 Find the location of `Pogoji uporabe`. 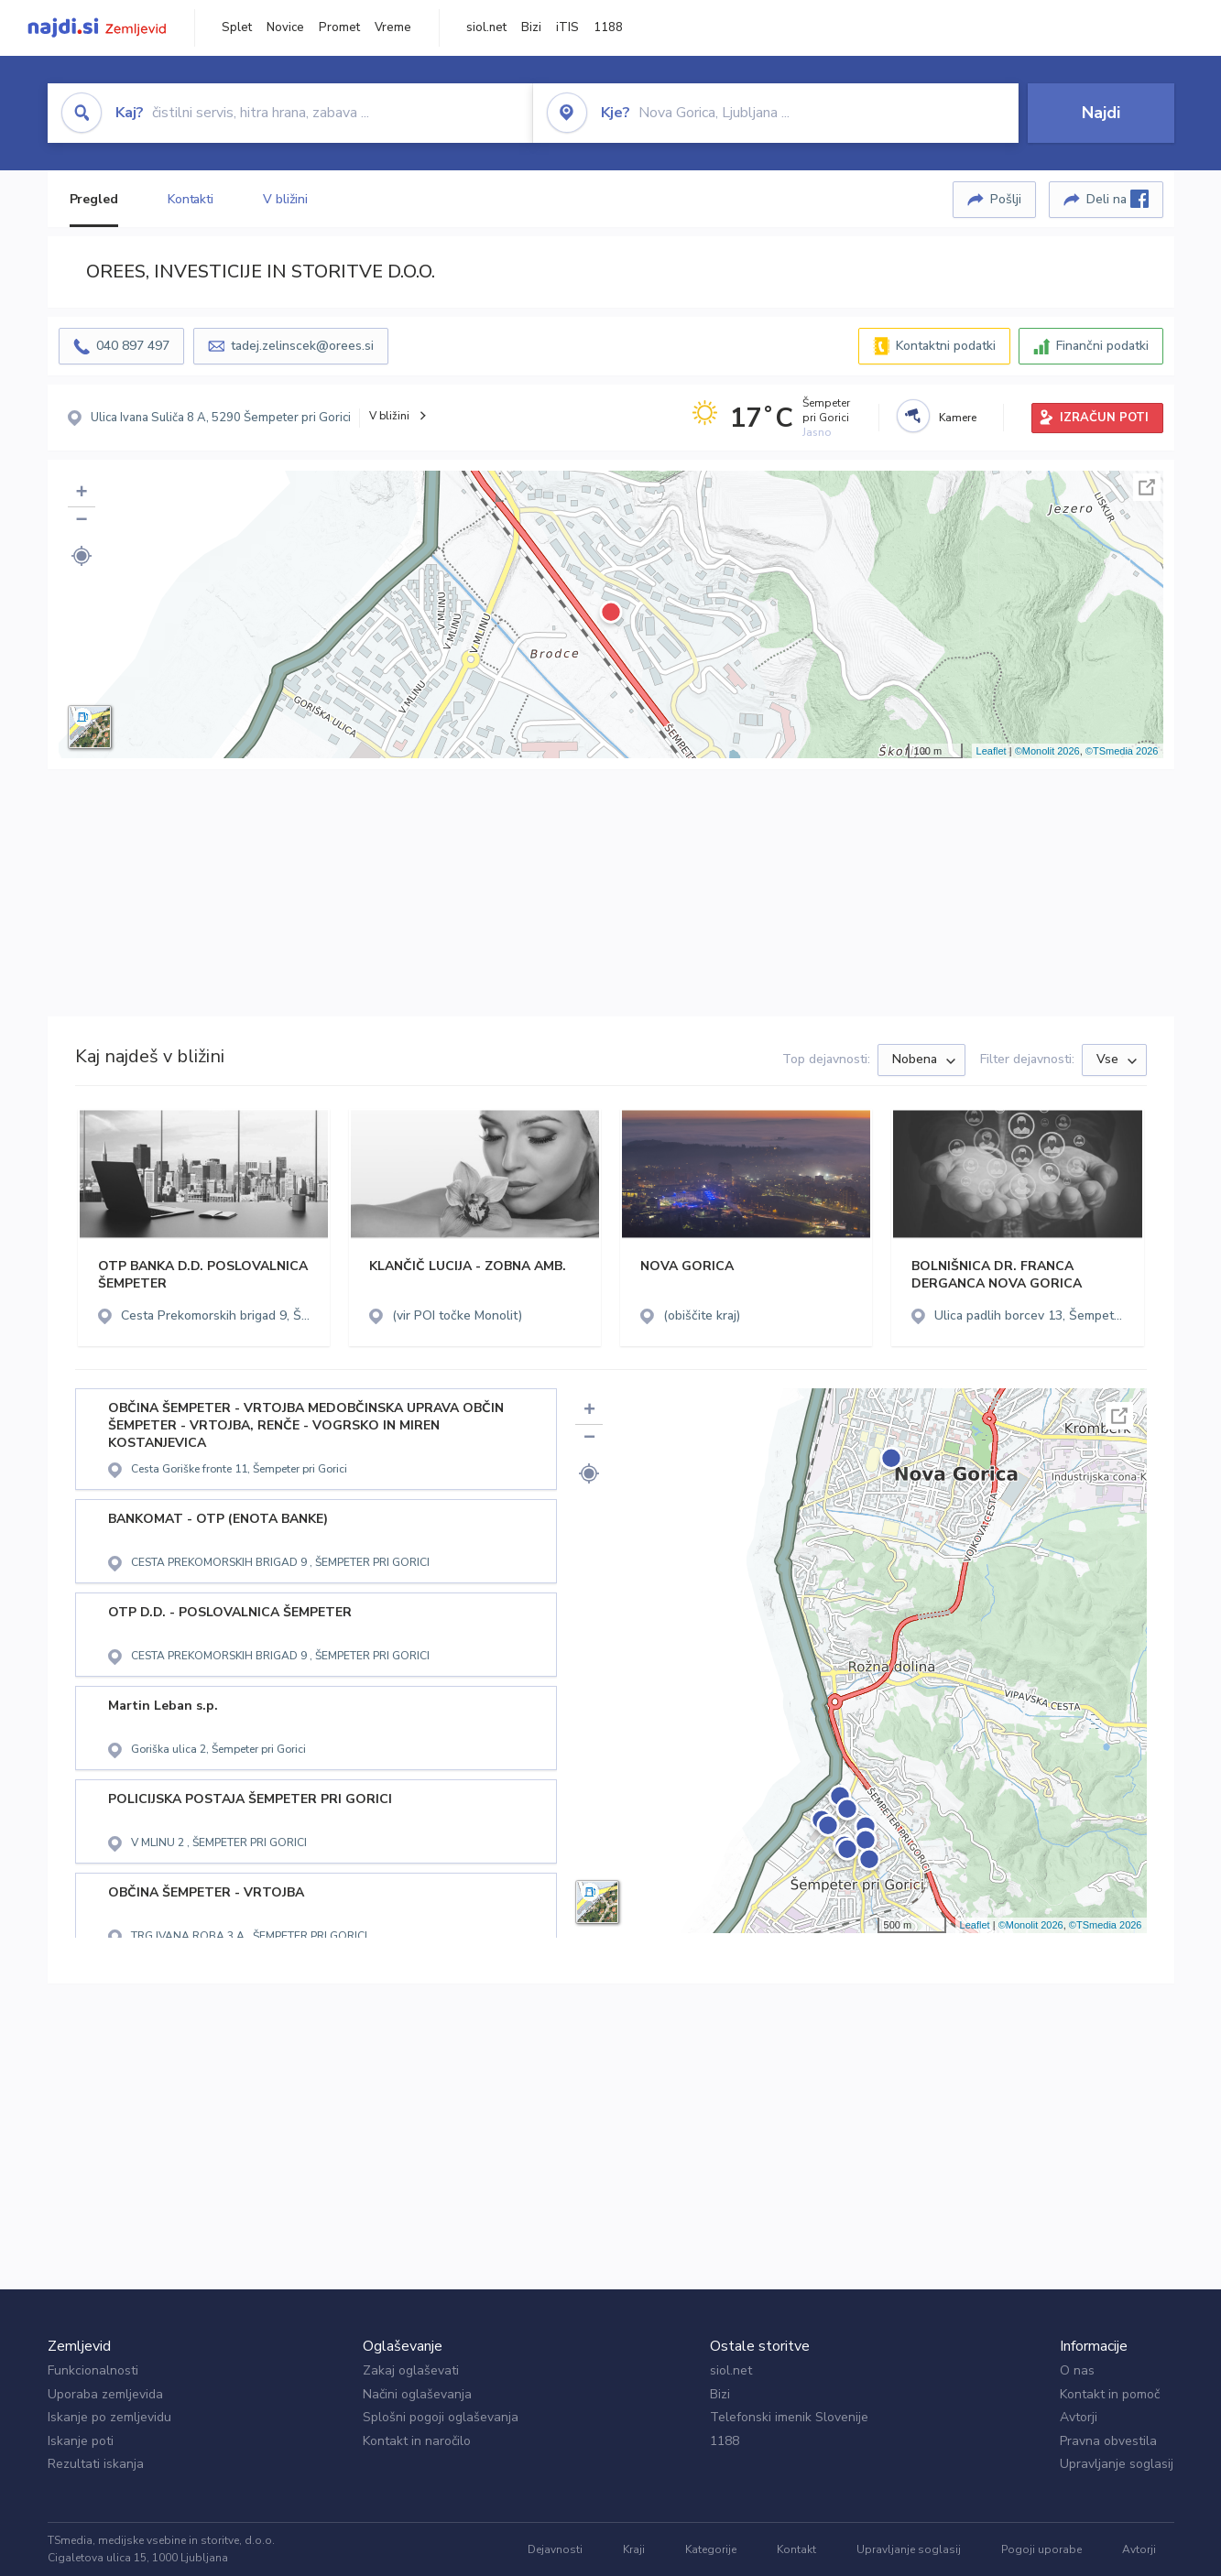

Pogoji uporabe is located at coordinates (1041, 2549).